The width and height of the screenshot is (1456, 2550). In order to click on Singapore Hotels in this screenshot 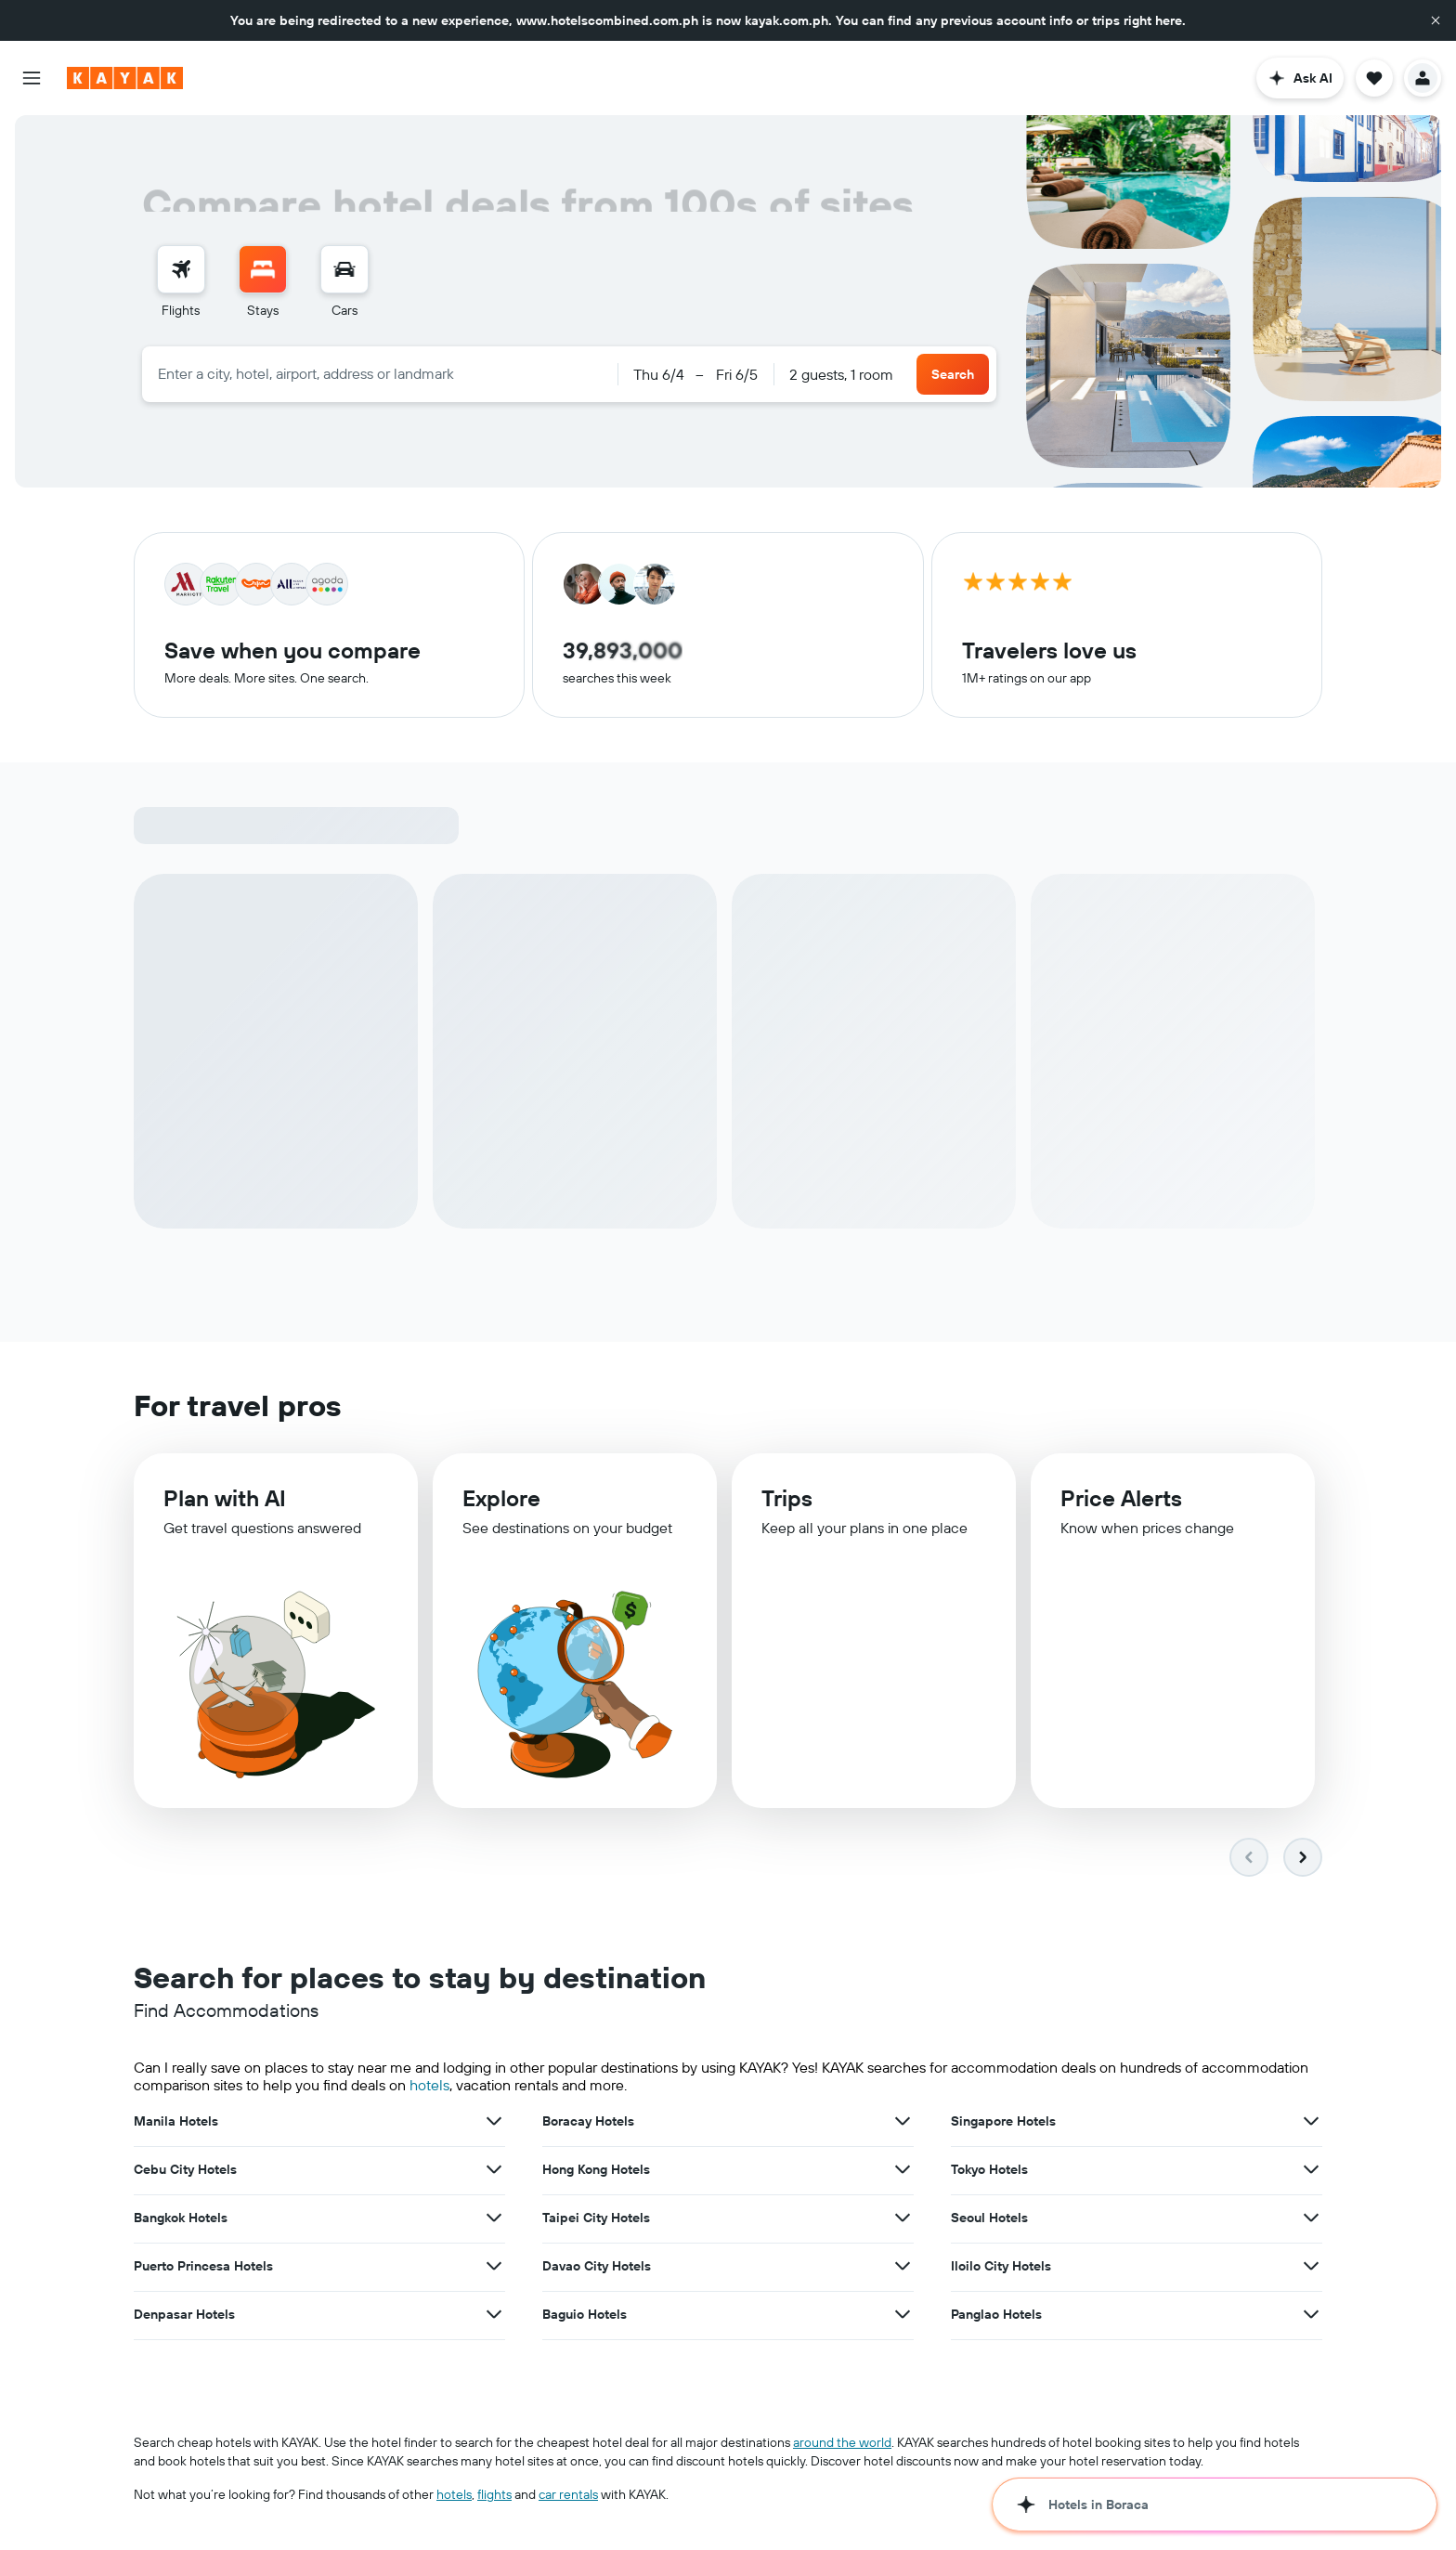, I will do `click(1003, 2121)`.